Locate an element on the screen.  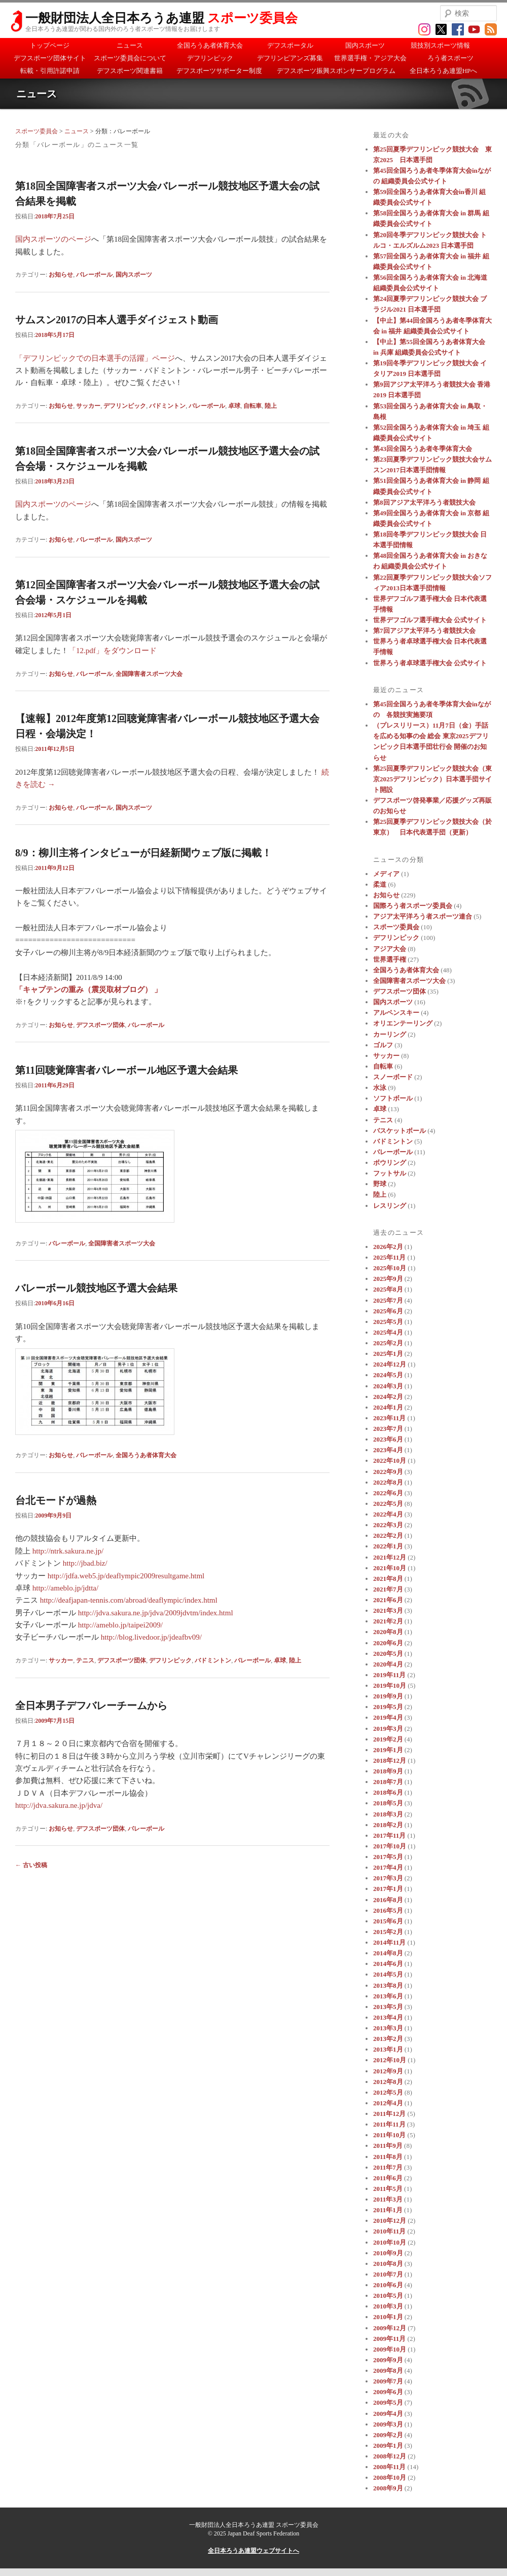
2014年5月 is located at coordinates (388, 1974).